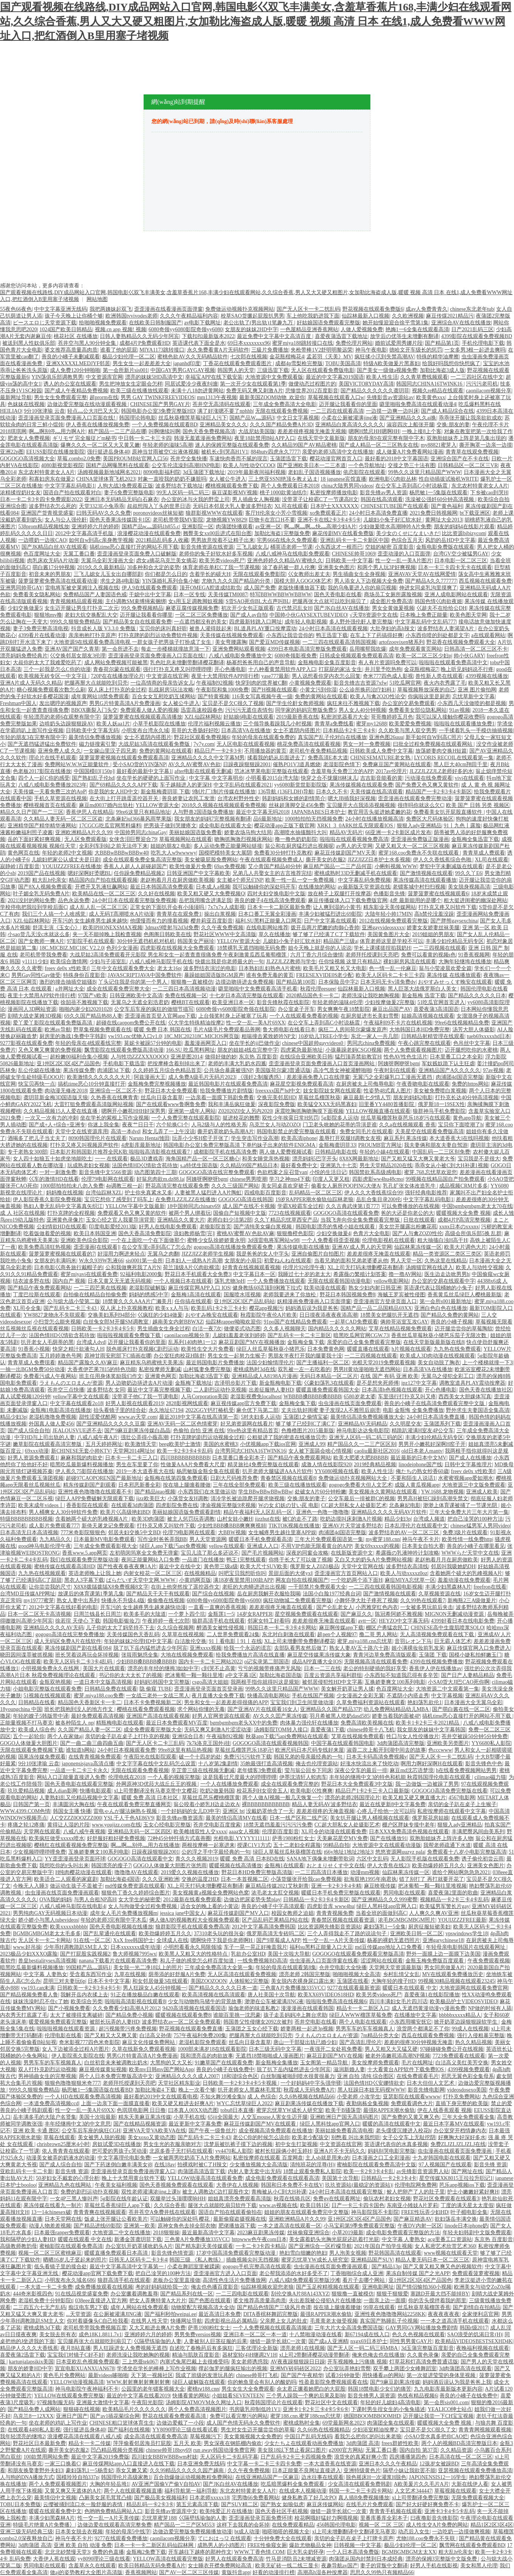 This screenshot has width=514, height=2576. What do you see at coordinates (181, 2022) in the screenshot?
I see `波多野结衣av一区二区全免费观看` at bounding box center [181, 2022].